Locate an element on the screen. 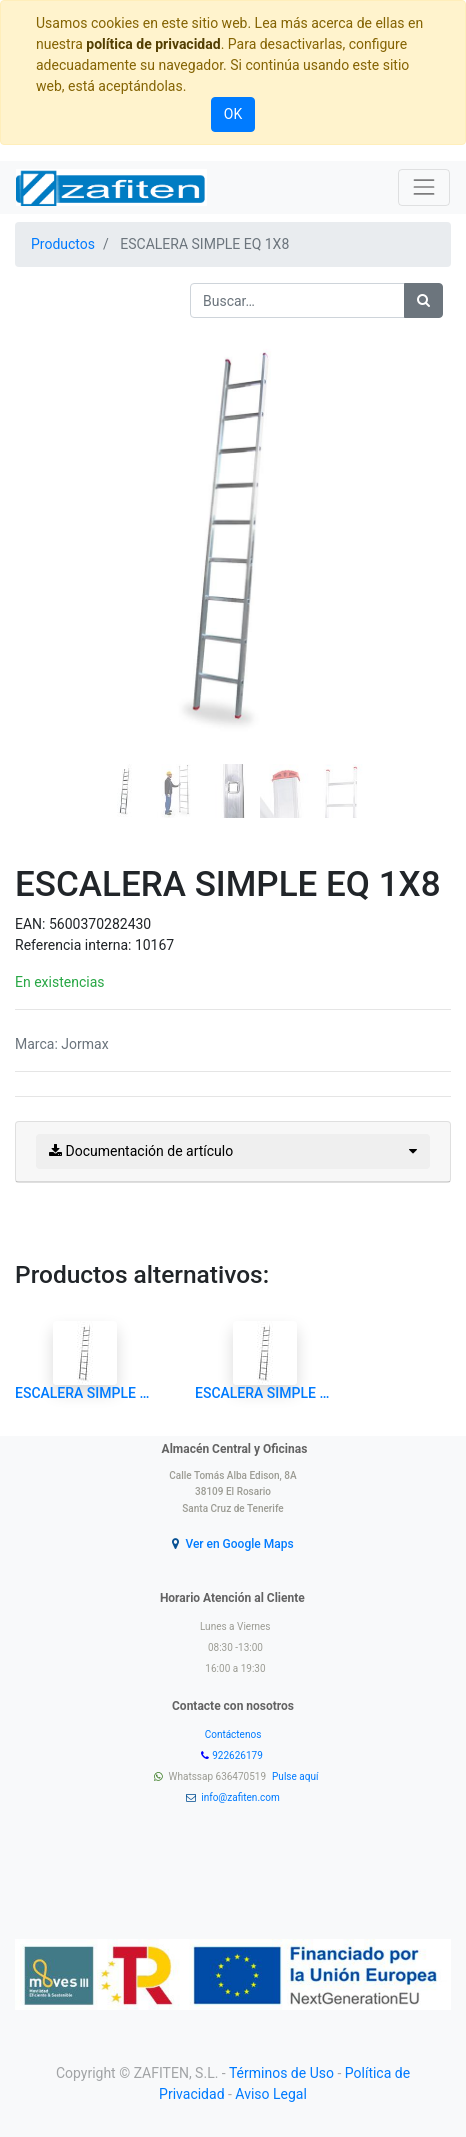 This screenshot has height=2137, width=466. 10167 is located at coordinates (154, 945).